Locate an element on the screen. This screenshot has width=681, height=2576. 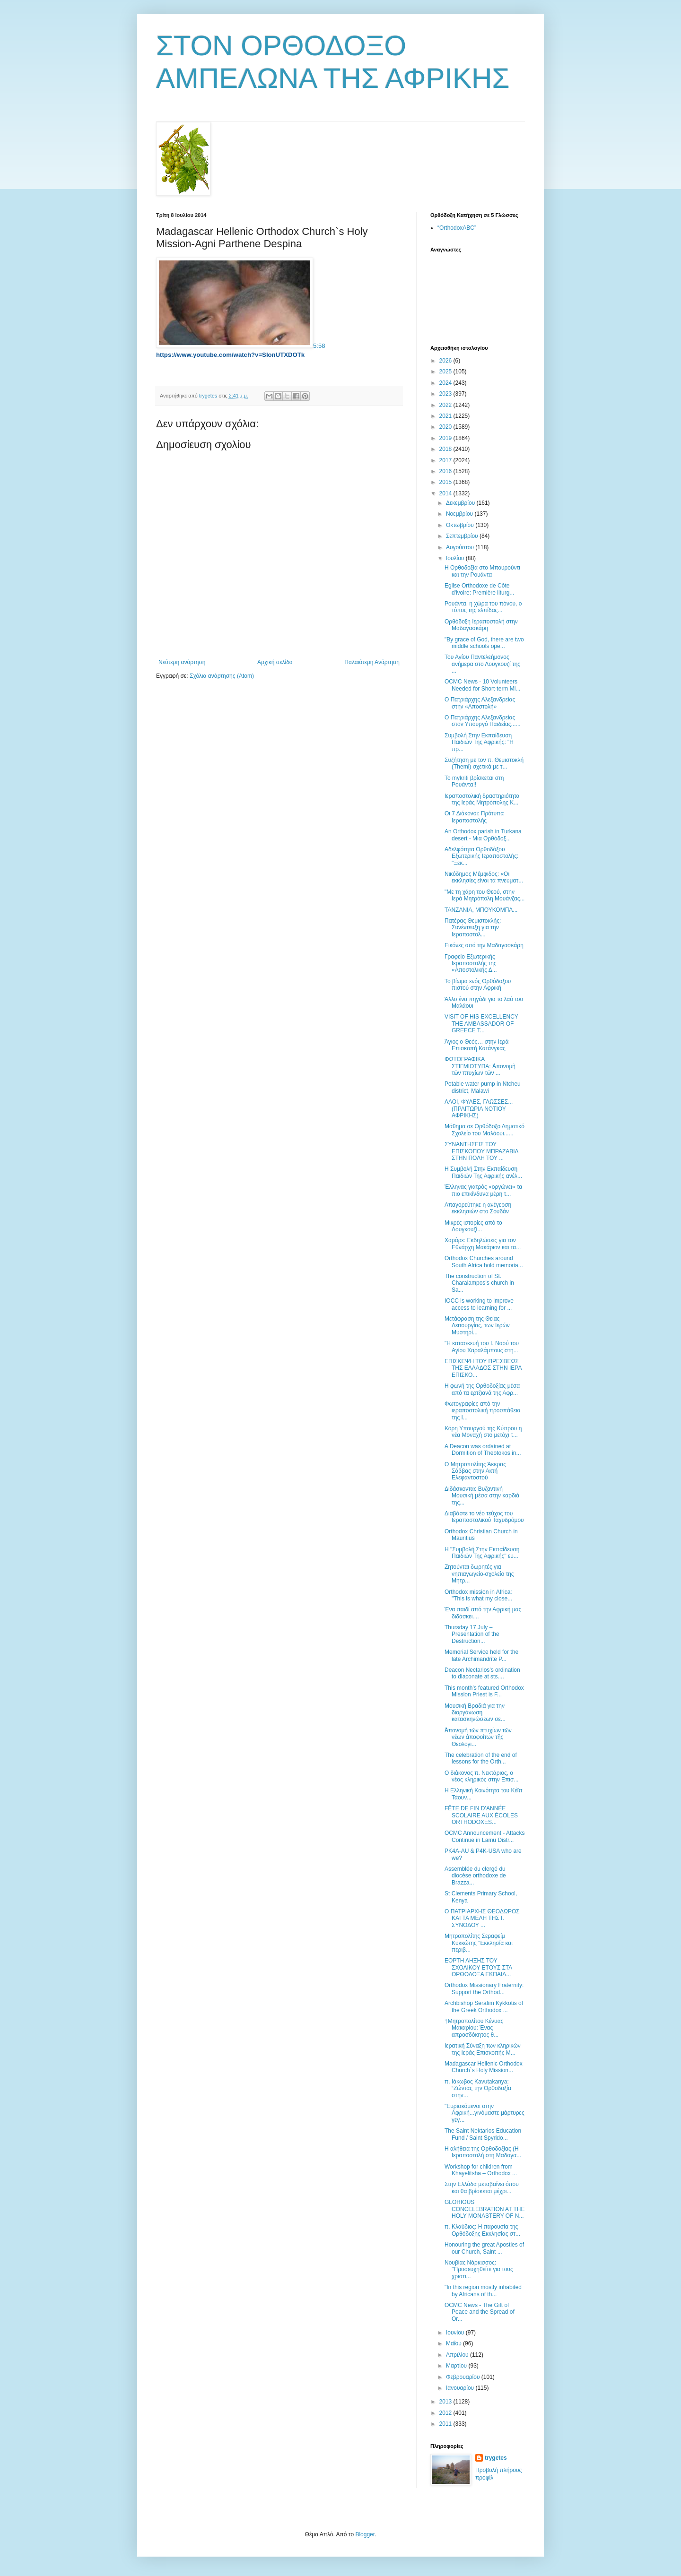
Μετάφραση της Θείας Λειτουργίας, των Ιερών Μυστηρί... is located at coordinates (477, 1325).